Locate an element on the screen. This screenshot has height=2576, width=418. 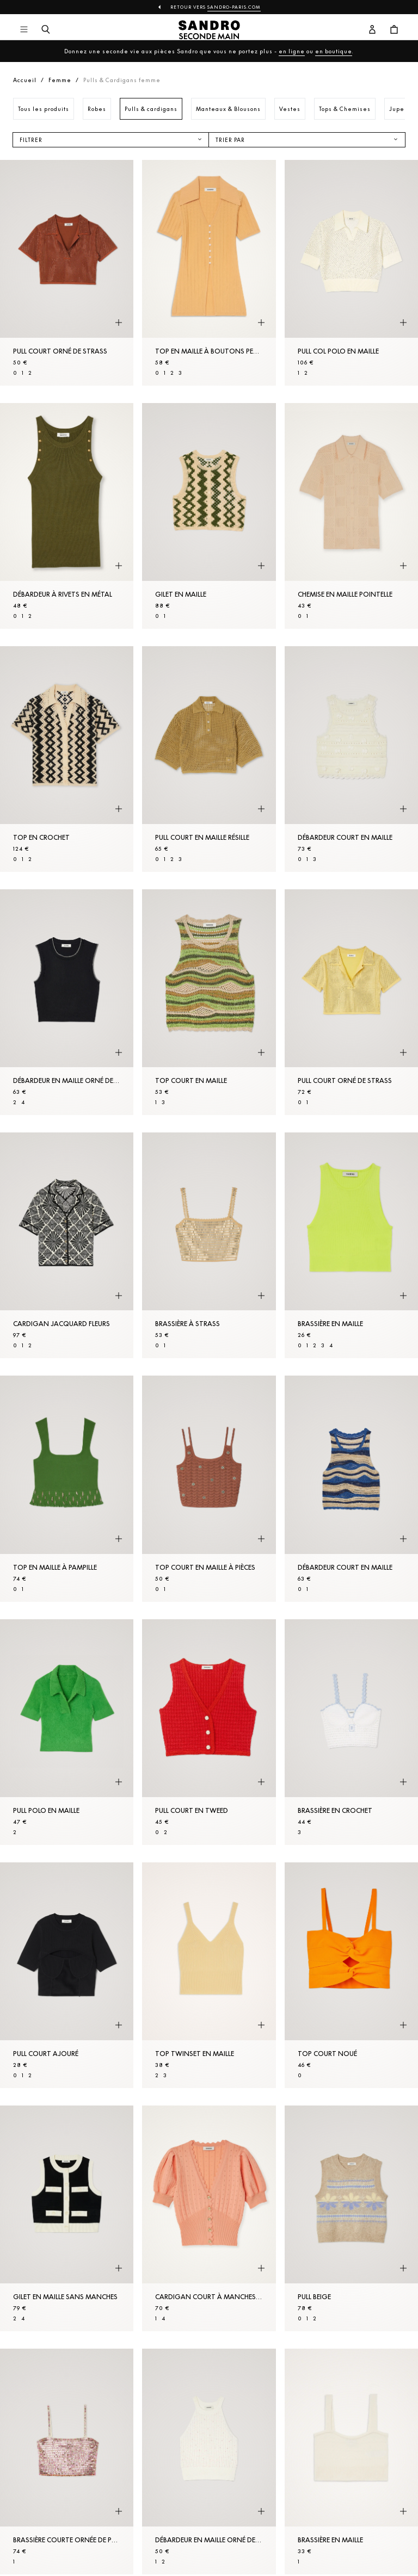
[Brassière à strass] is located at coordinates (208, 1245).